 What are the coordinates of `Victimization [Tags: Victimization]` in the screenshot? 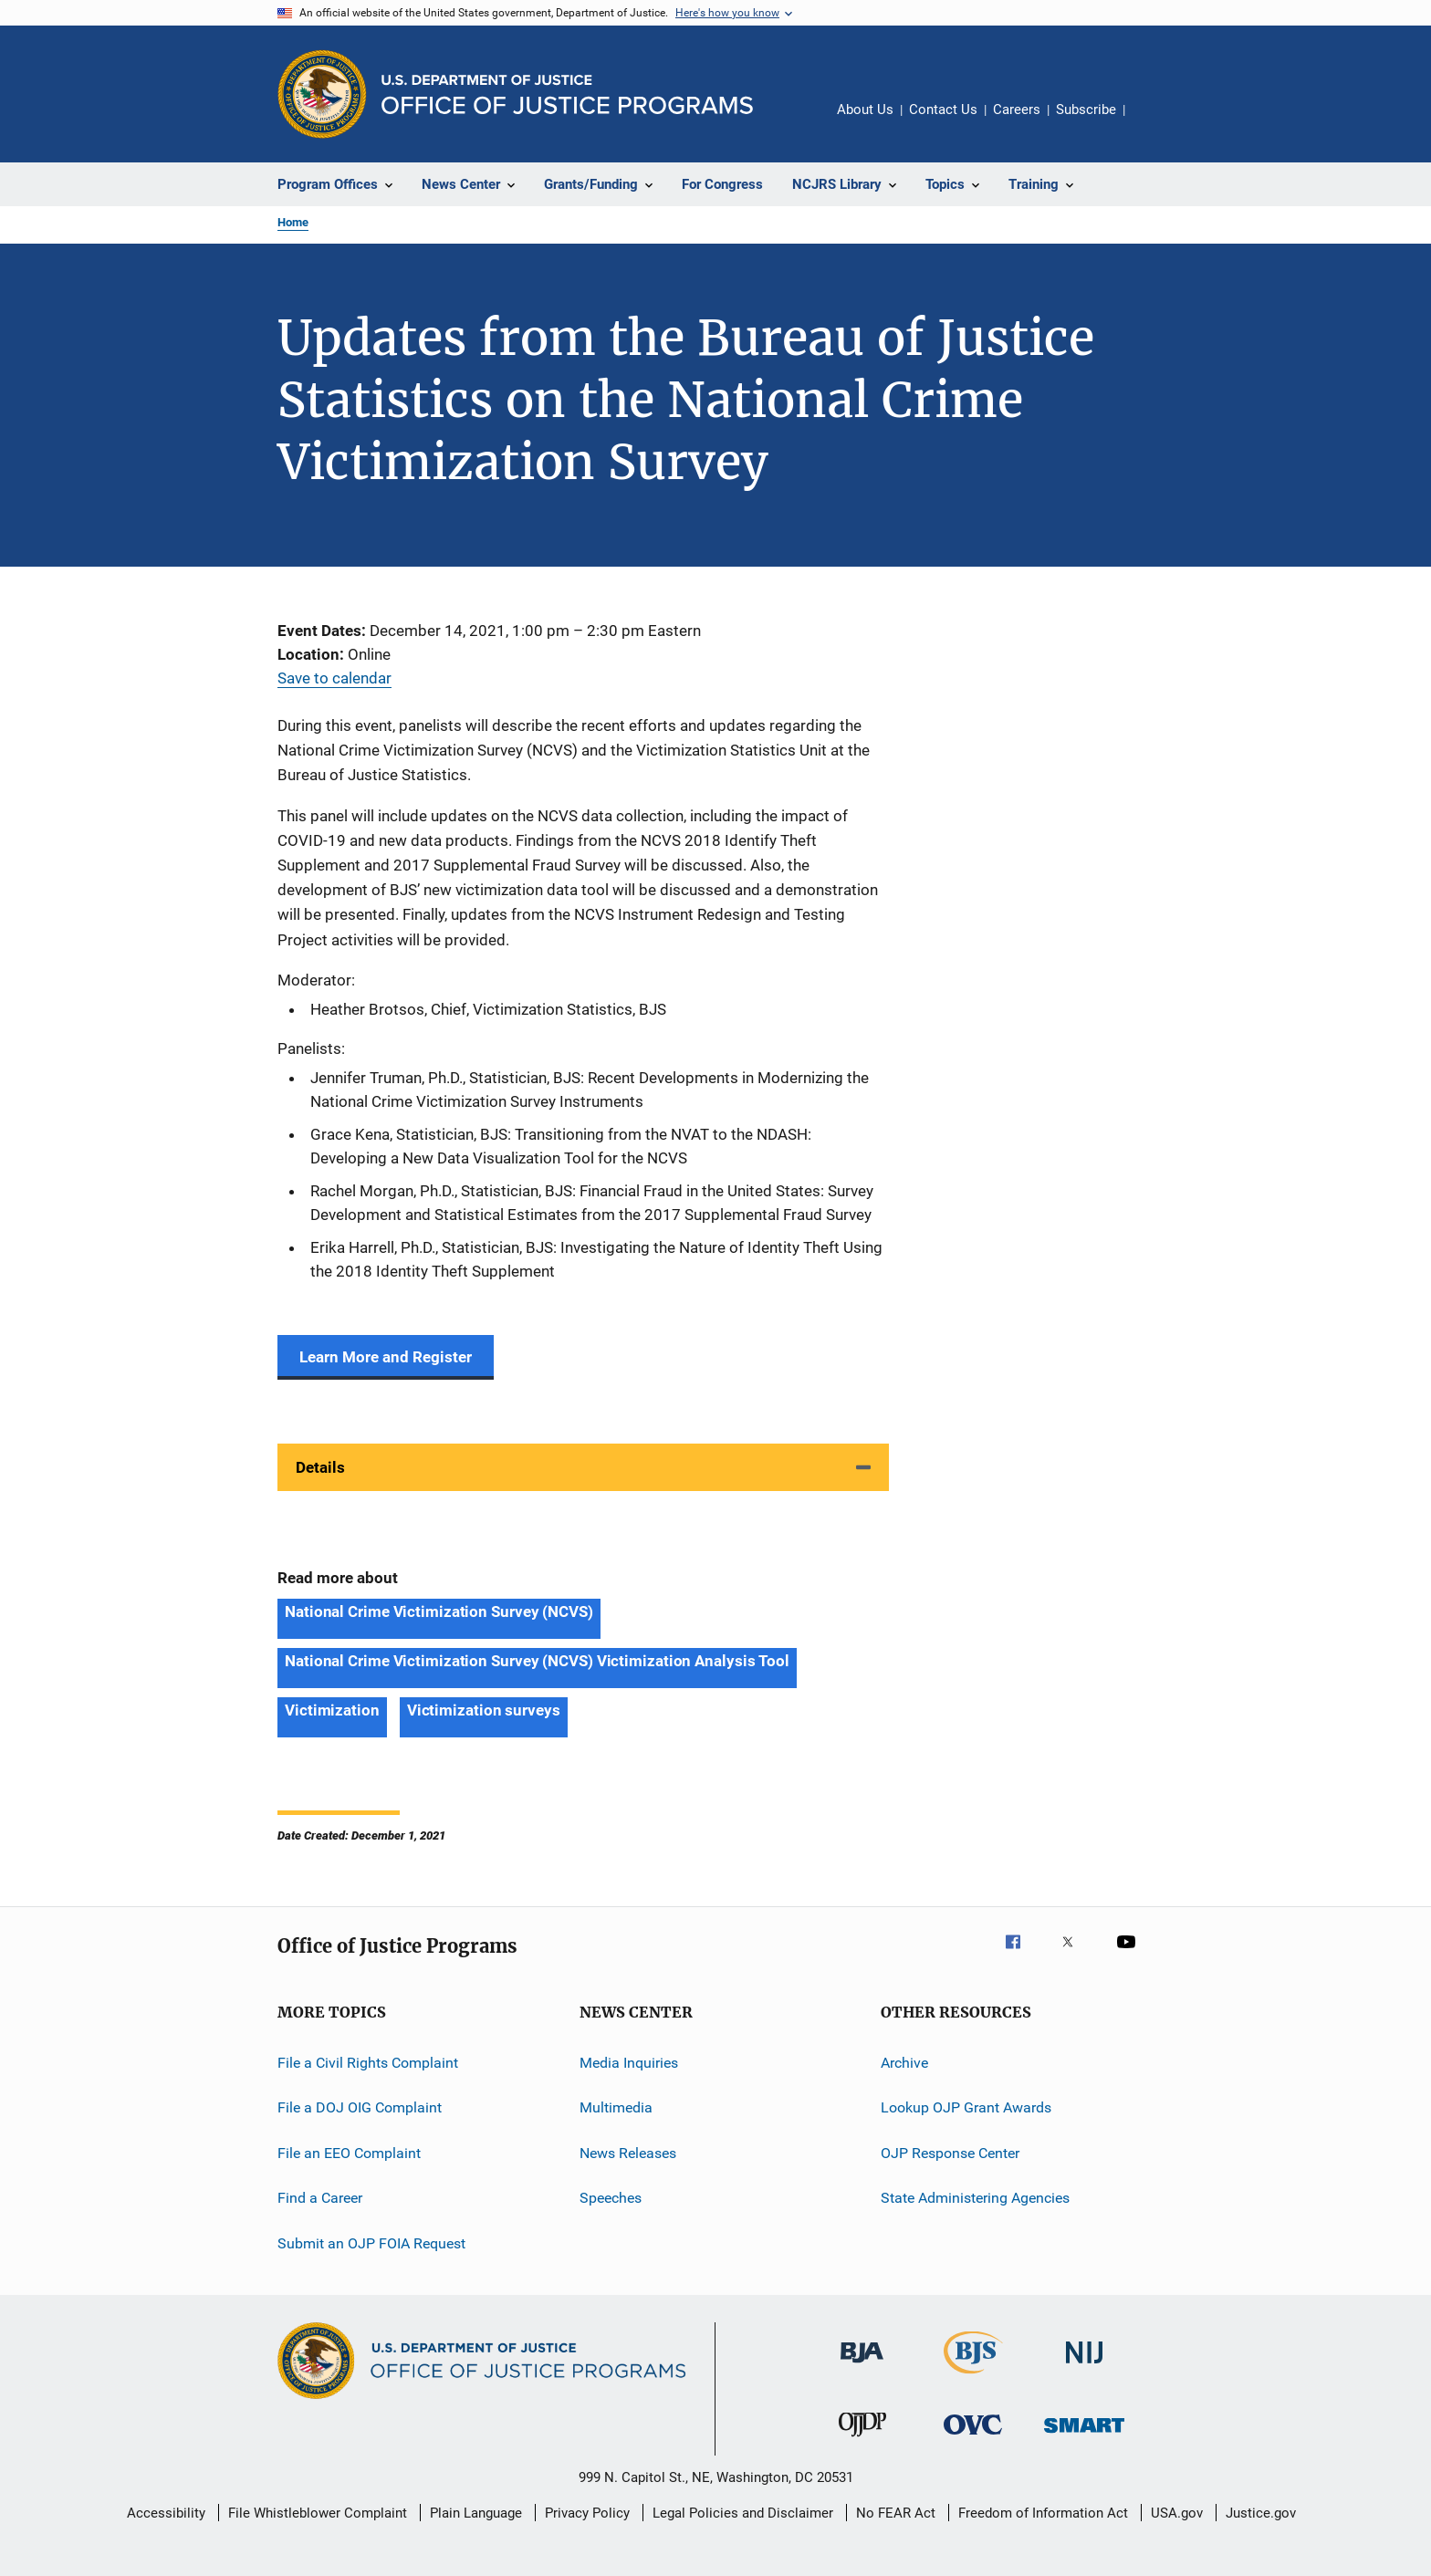 It's located at (332, 1710).